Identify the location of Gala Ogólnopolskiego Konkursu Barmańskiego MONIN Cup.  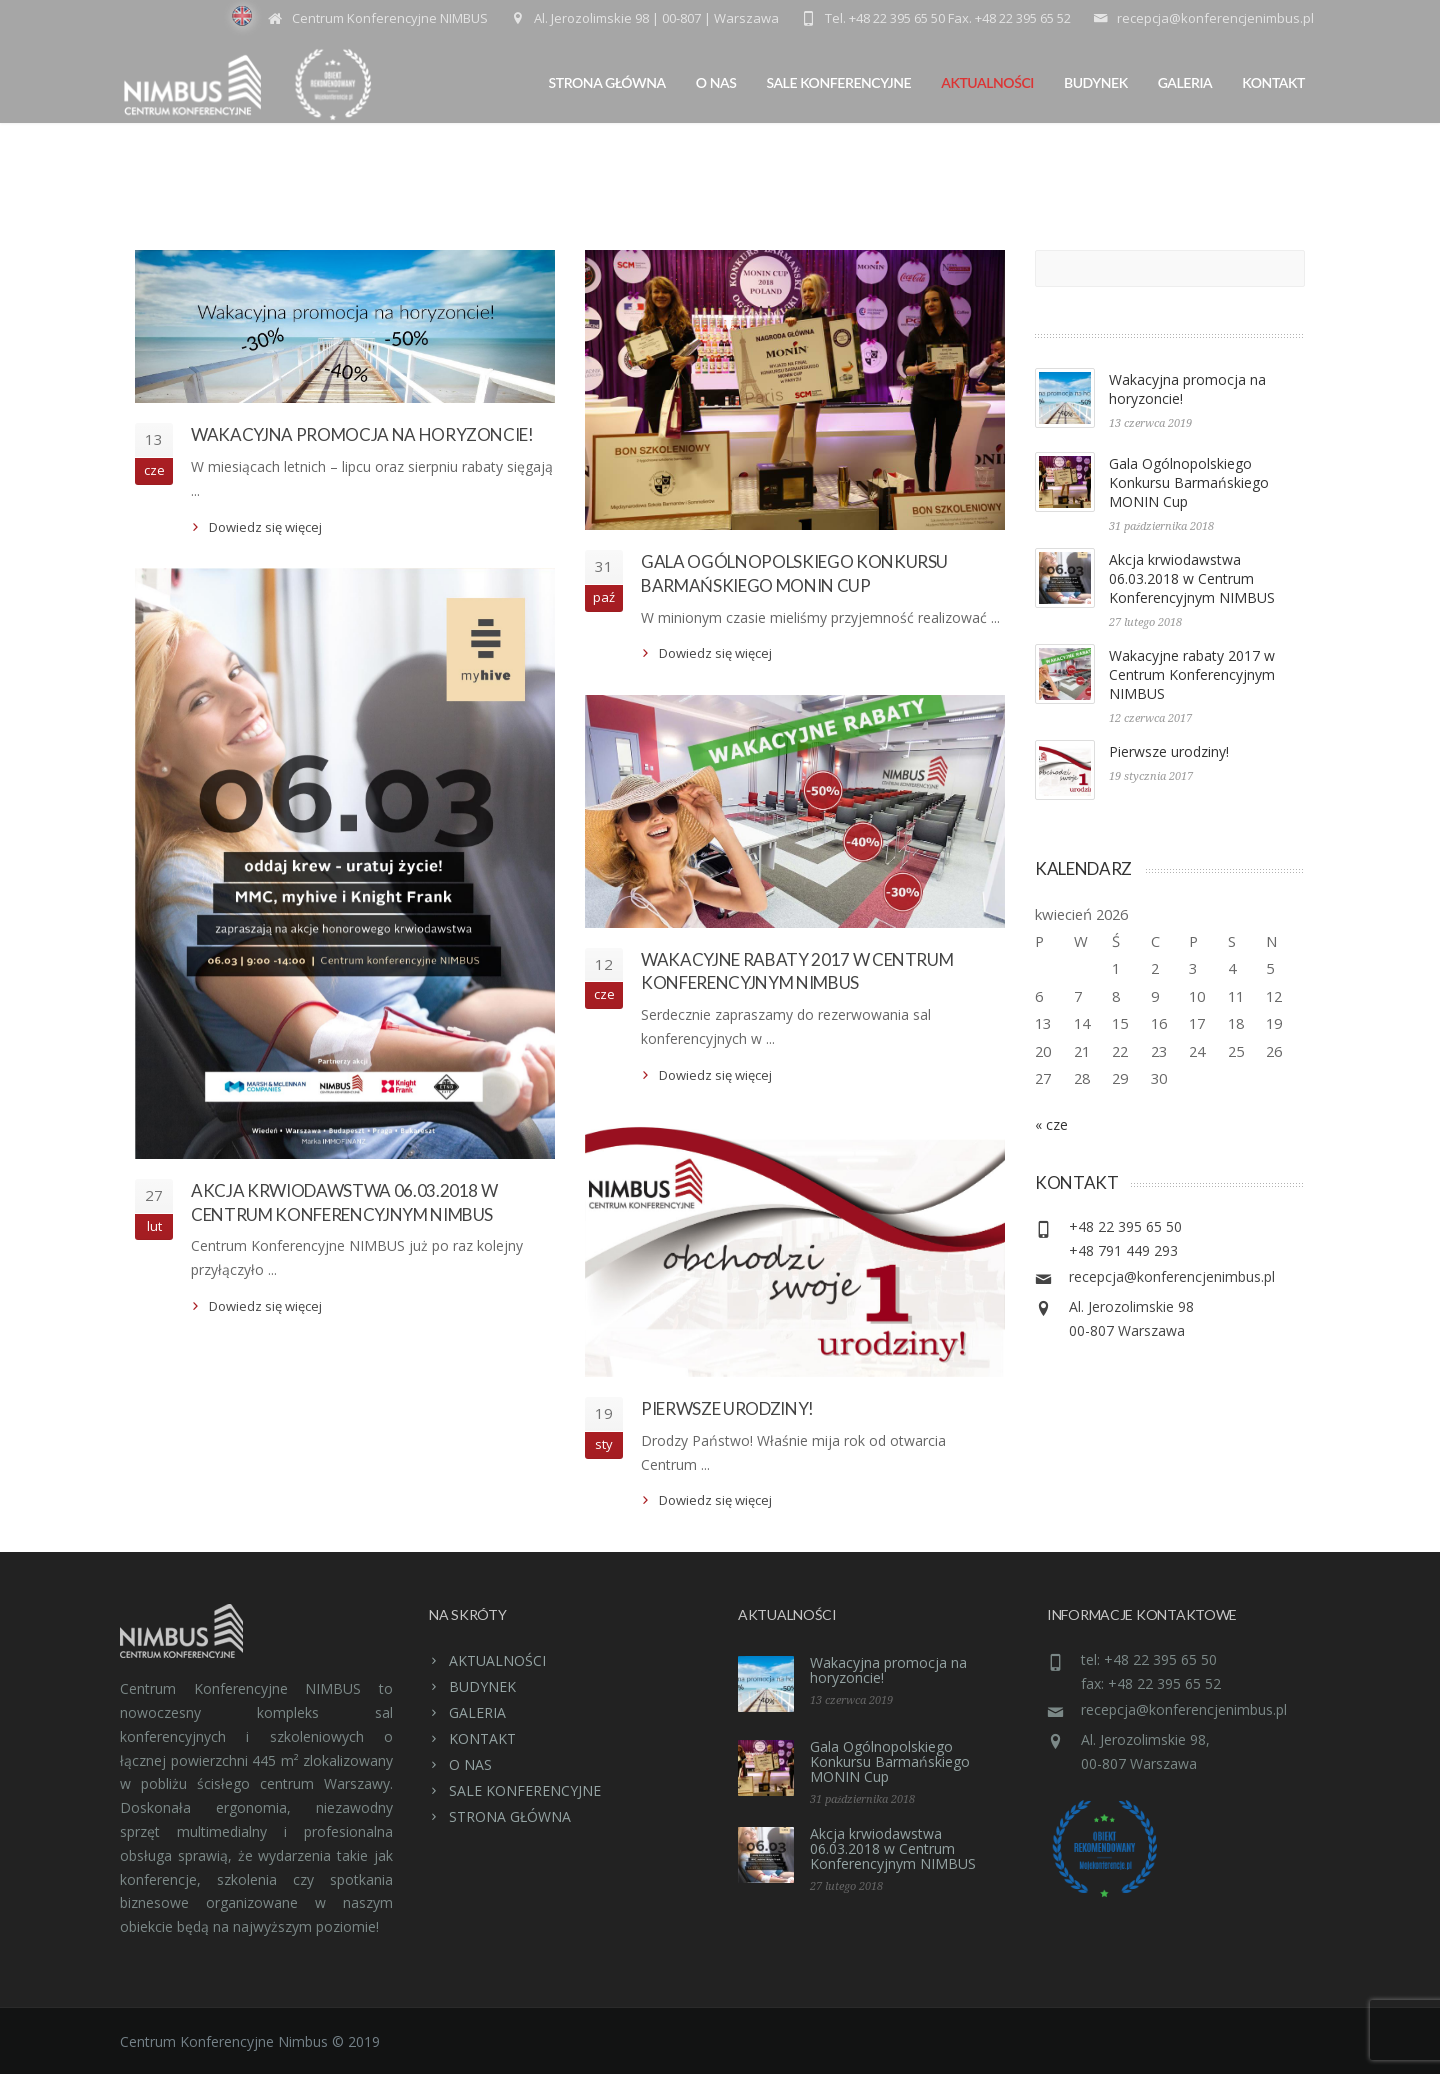
(1189, 482).